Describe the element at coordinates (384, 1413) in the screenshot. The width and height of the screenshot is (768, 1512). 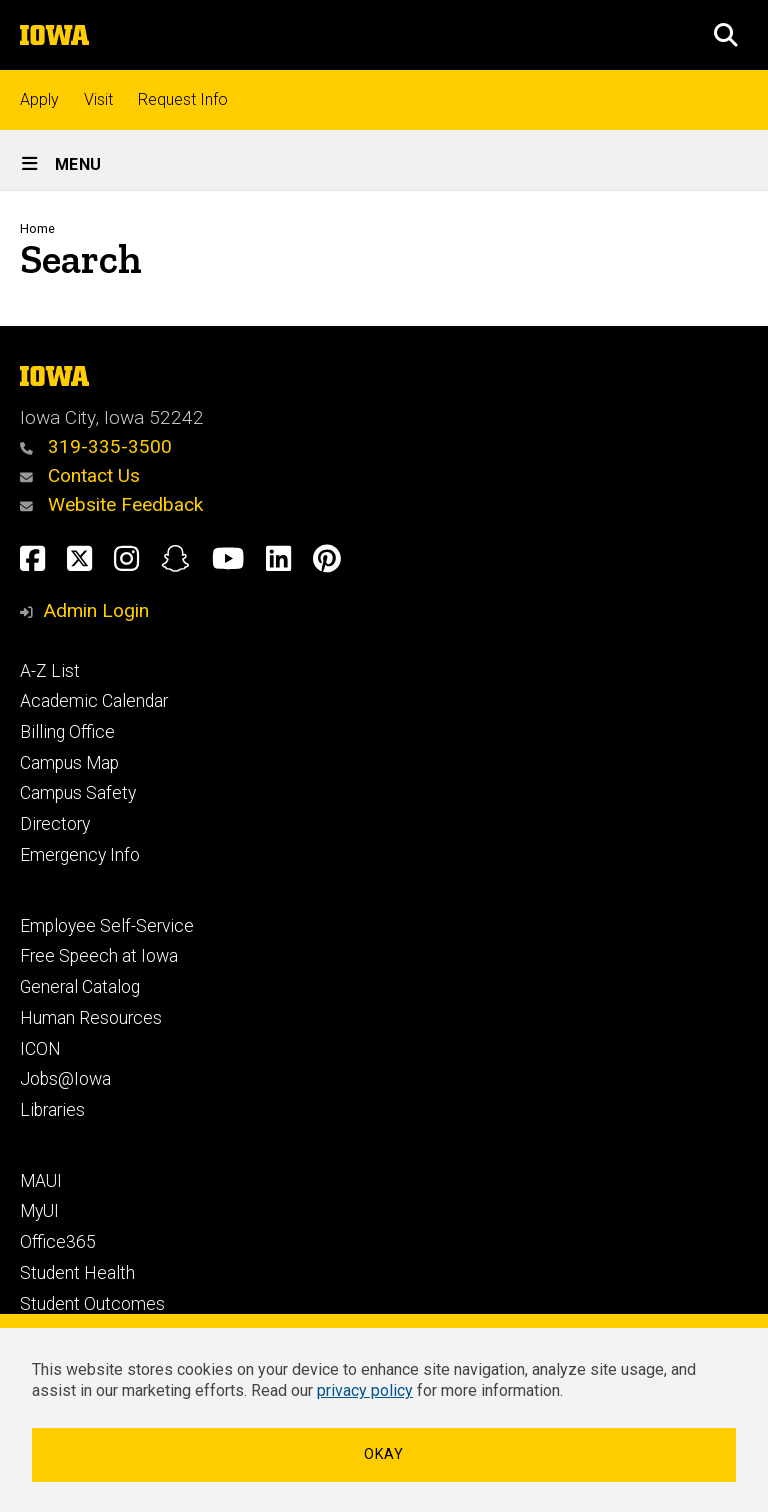
I see `[dialog]` at that location.